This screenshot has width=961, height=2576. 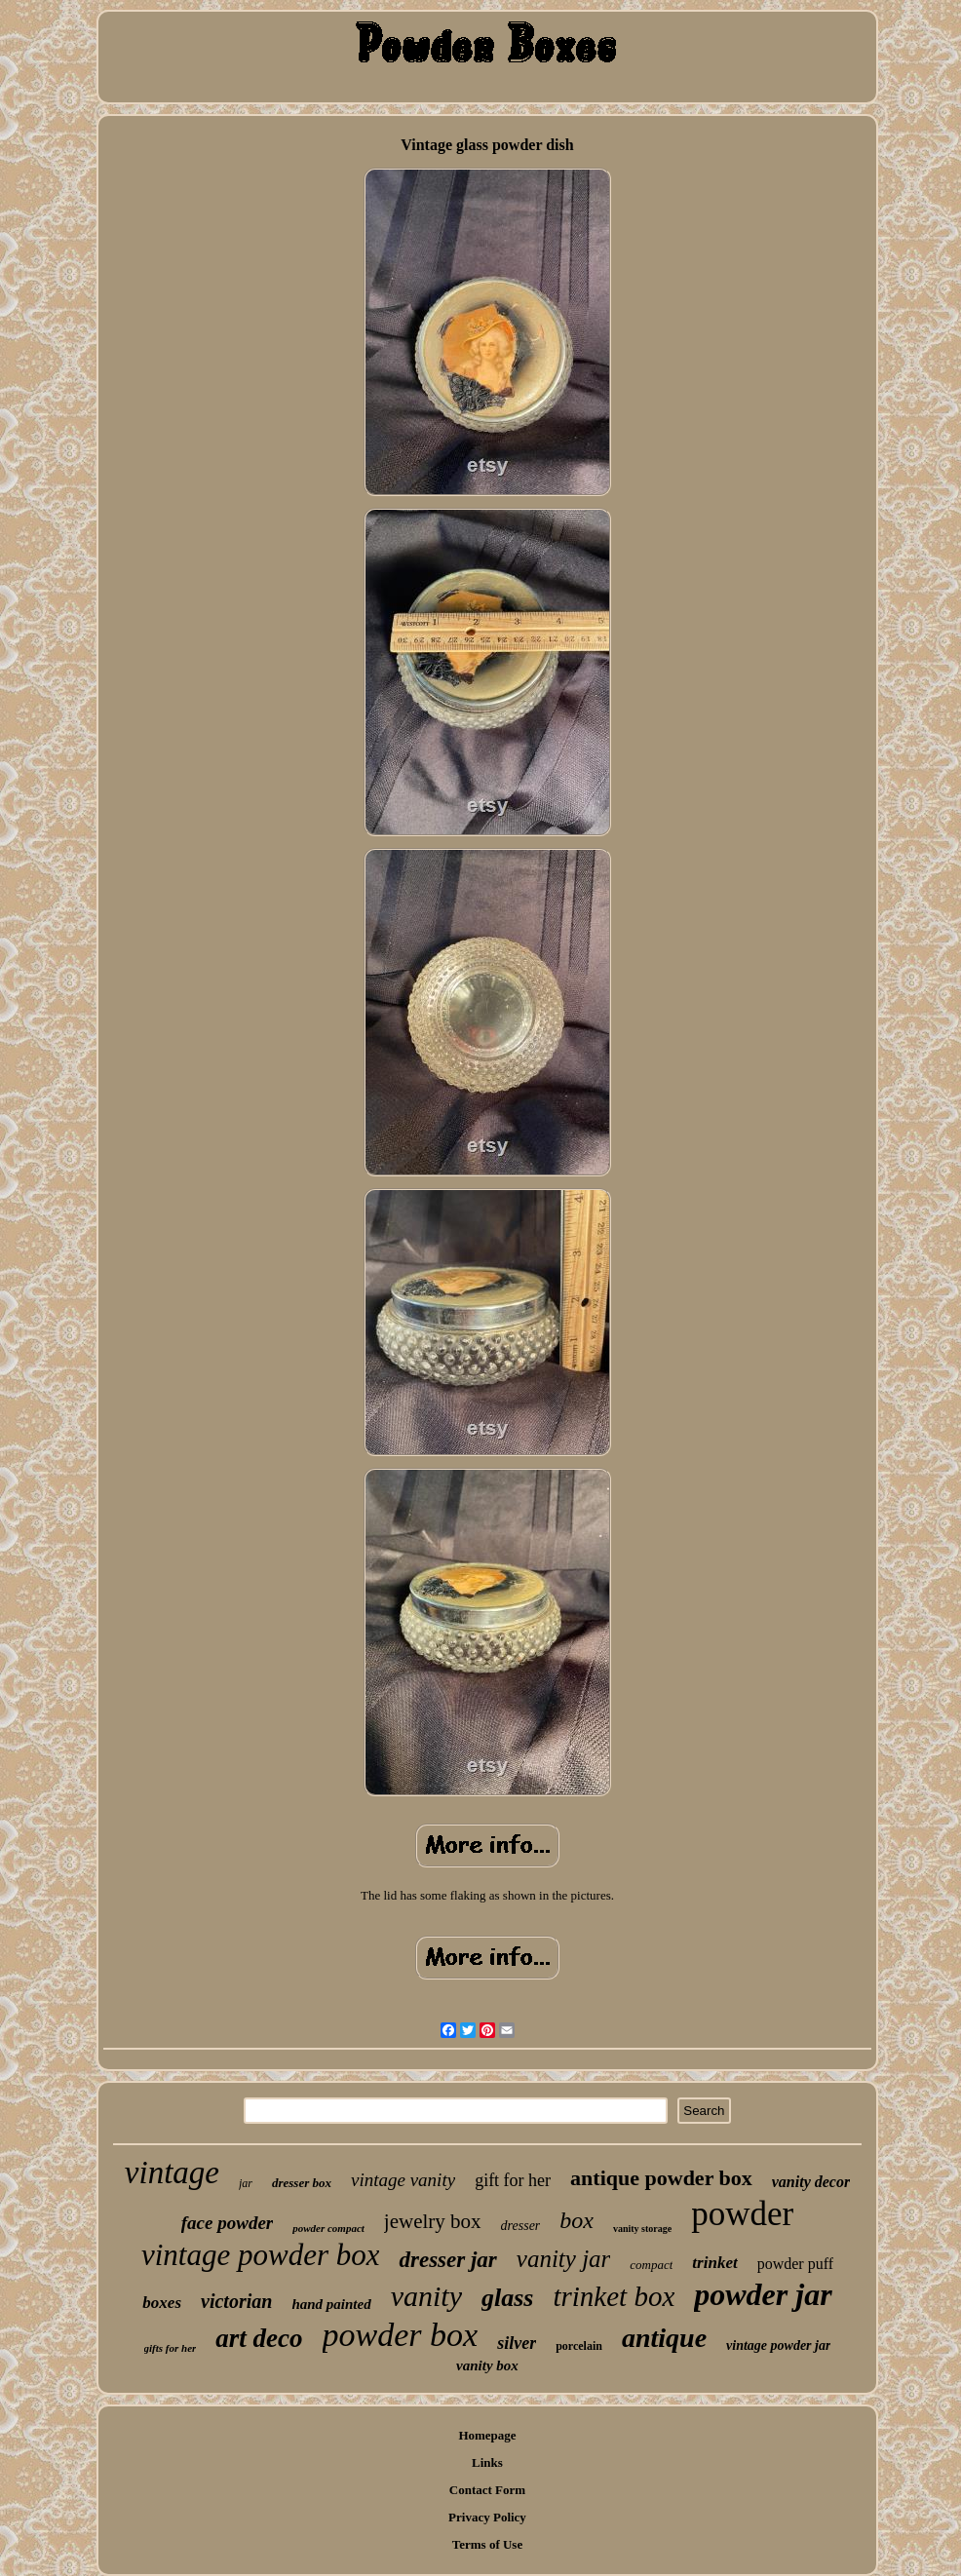 What do you see at coordinates (661, 2178) in the screenshot?
I see `antique powder box` at bounding box center [661, 2178].